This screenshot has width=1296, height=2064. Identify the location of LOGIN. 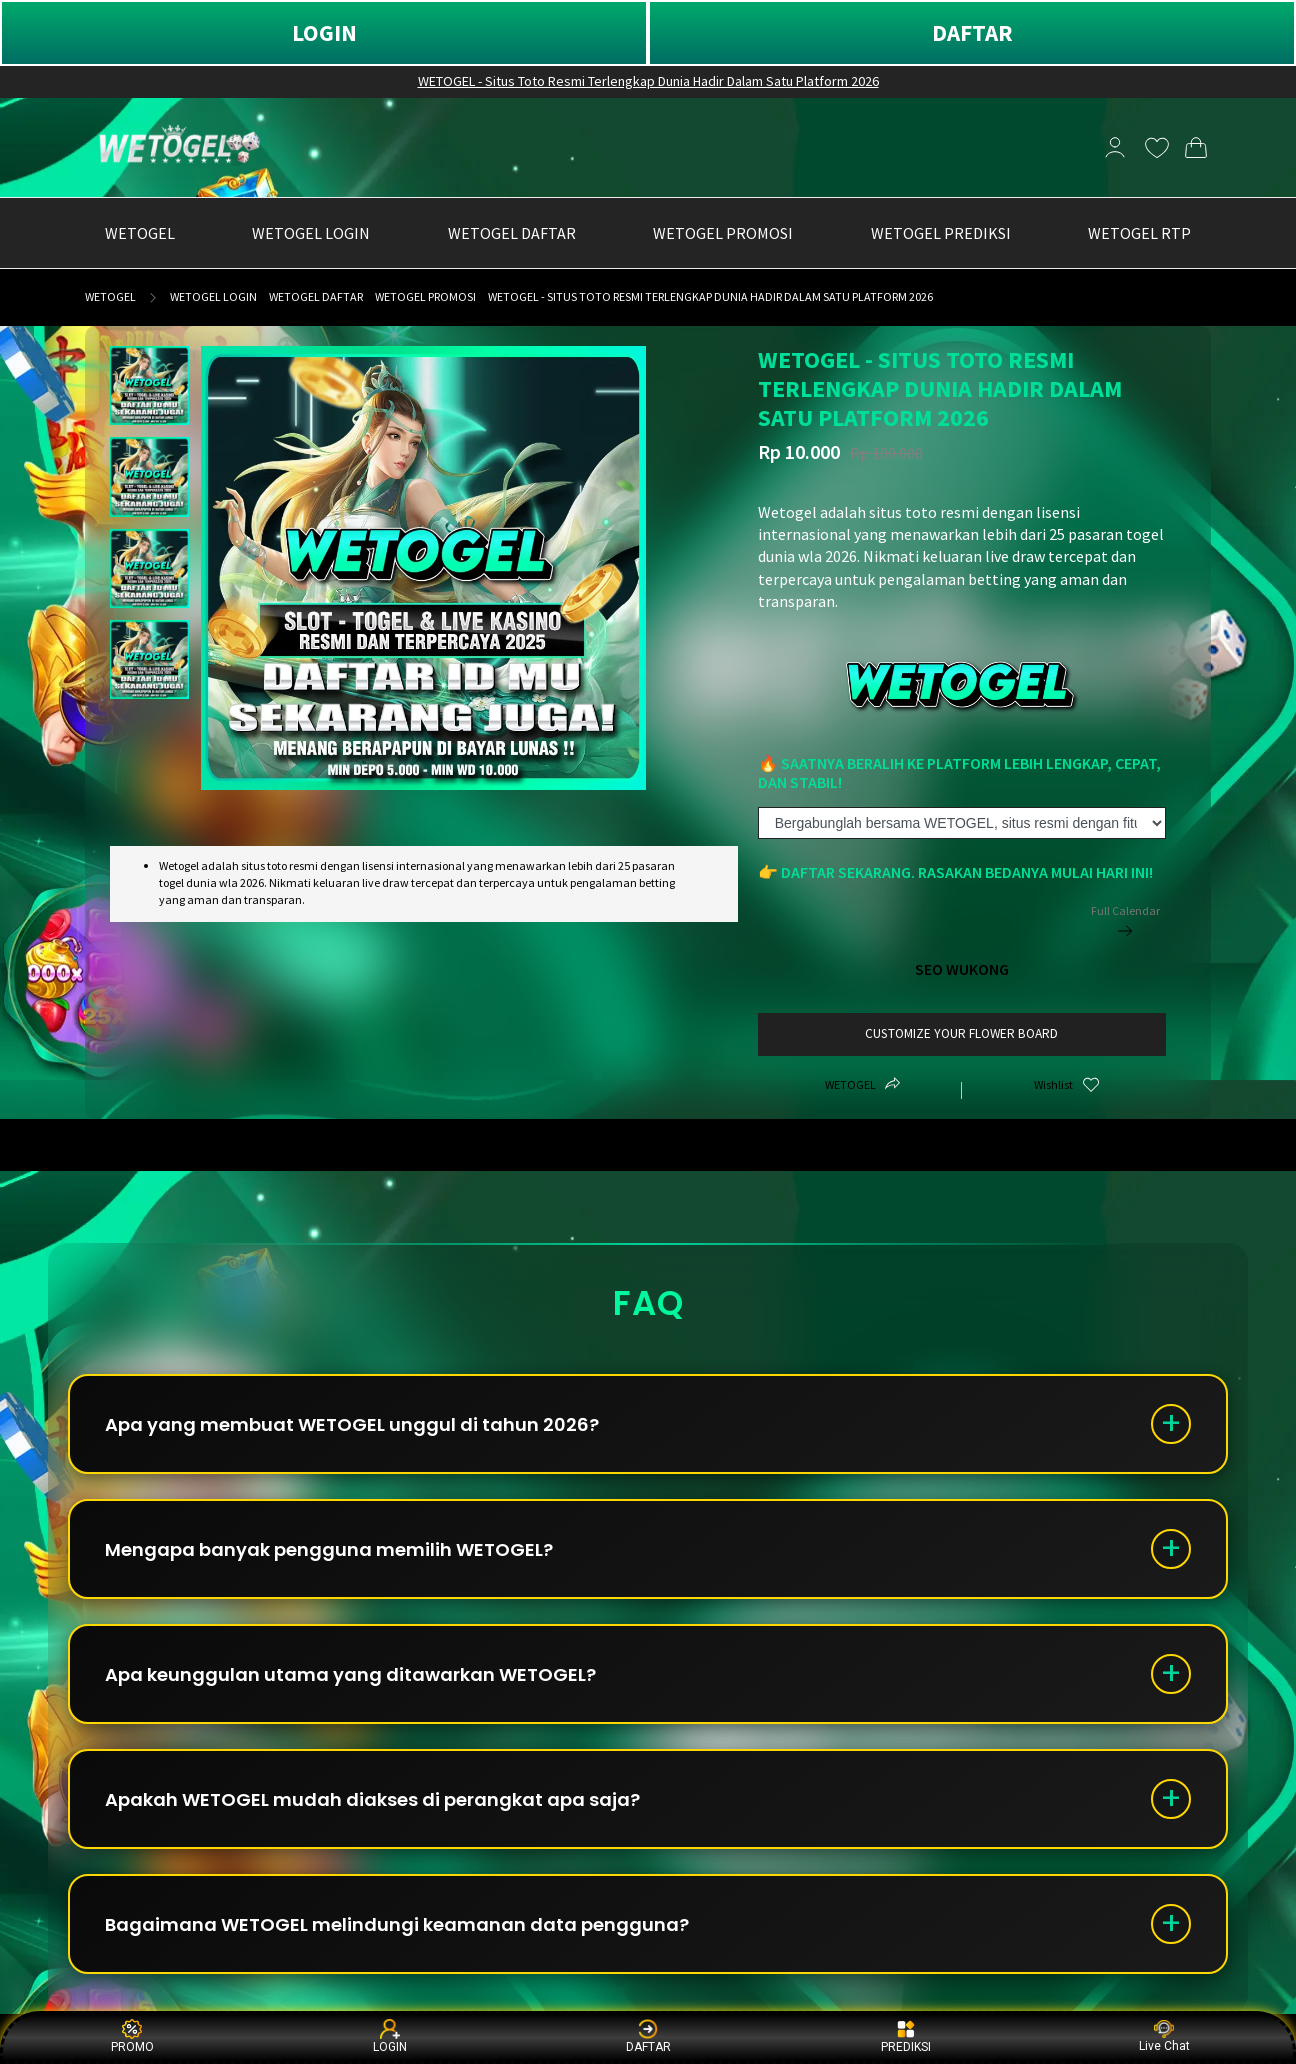
(324, 32).